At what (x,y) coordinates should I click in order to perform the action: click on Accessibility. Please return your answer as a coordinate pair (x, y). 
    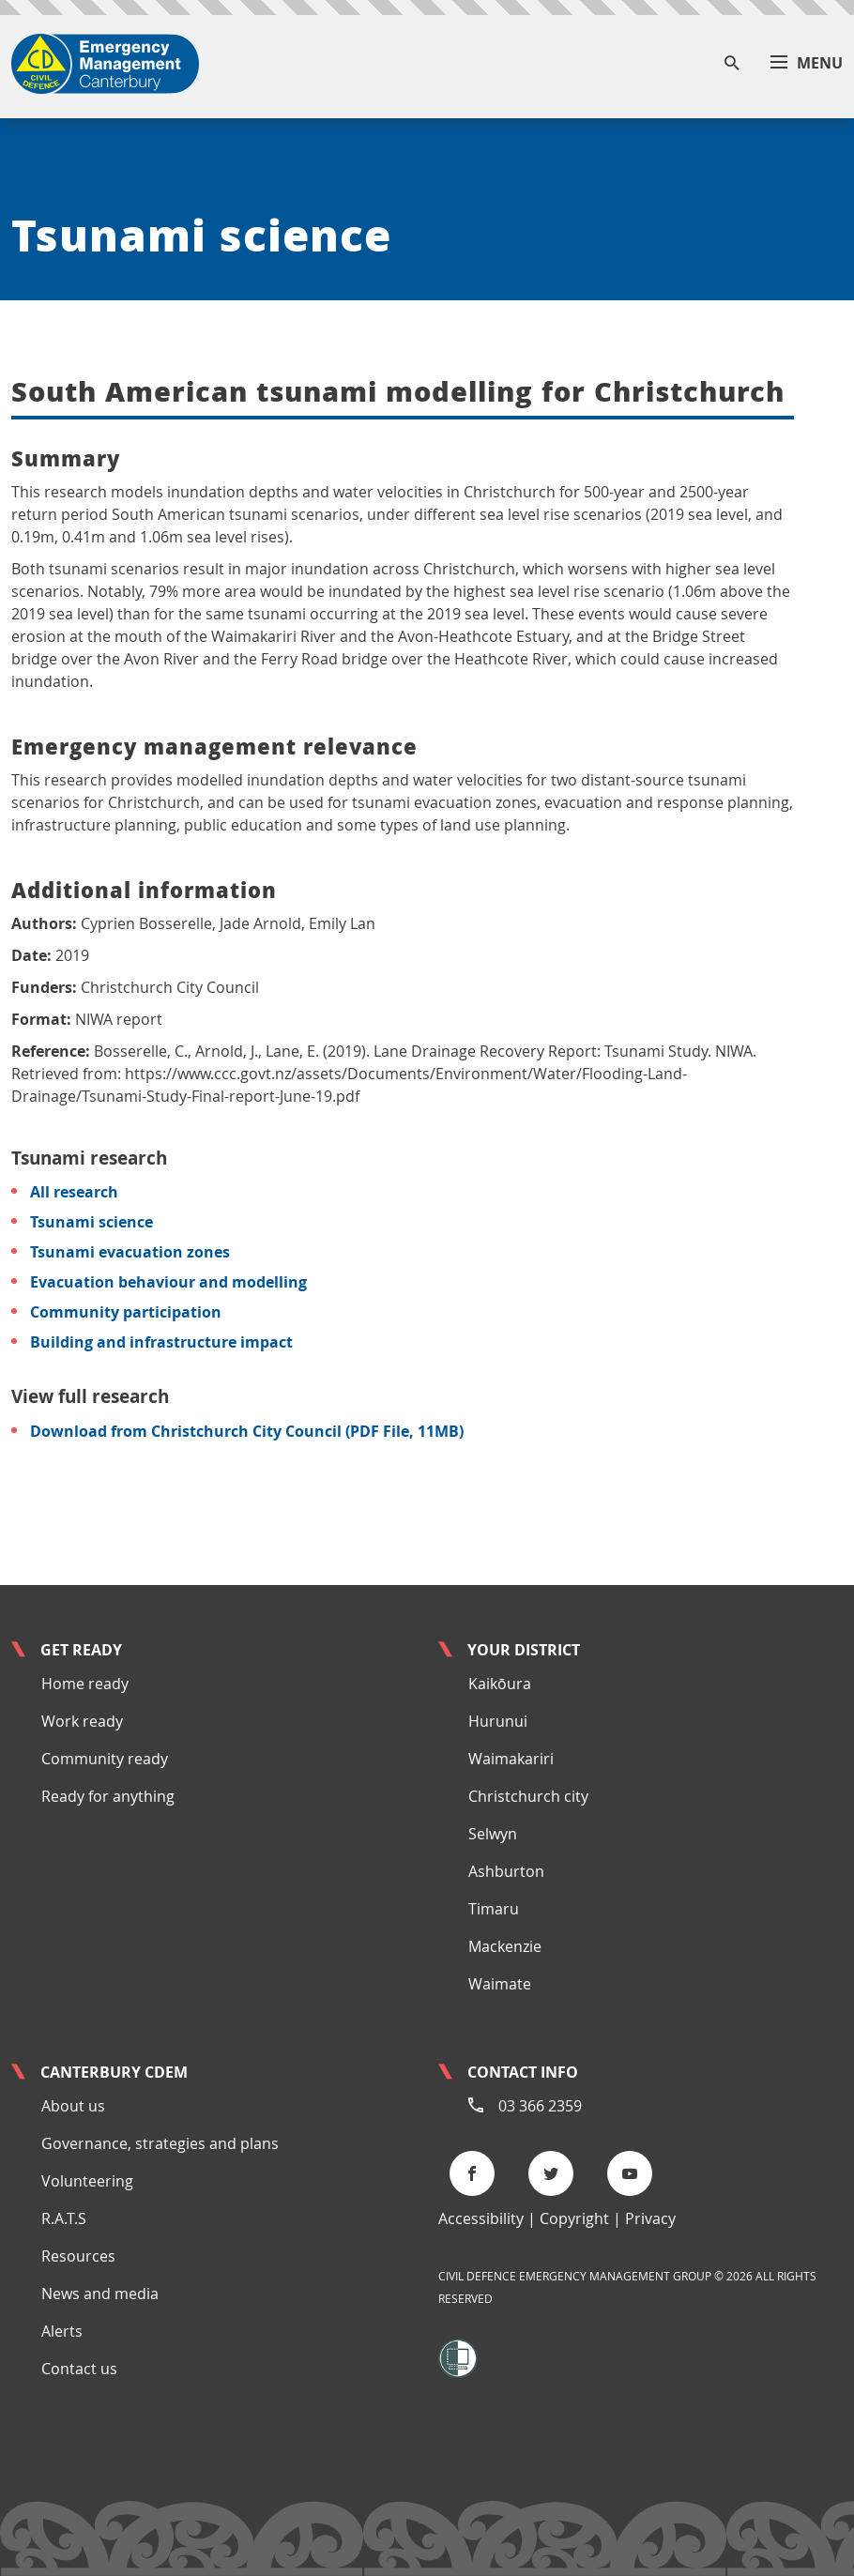
    Looking at the image, I should click on (481, 2218).